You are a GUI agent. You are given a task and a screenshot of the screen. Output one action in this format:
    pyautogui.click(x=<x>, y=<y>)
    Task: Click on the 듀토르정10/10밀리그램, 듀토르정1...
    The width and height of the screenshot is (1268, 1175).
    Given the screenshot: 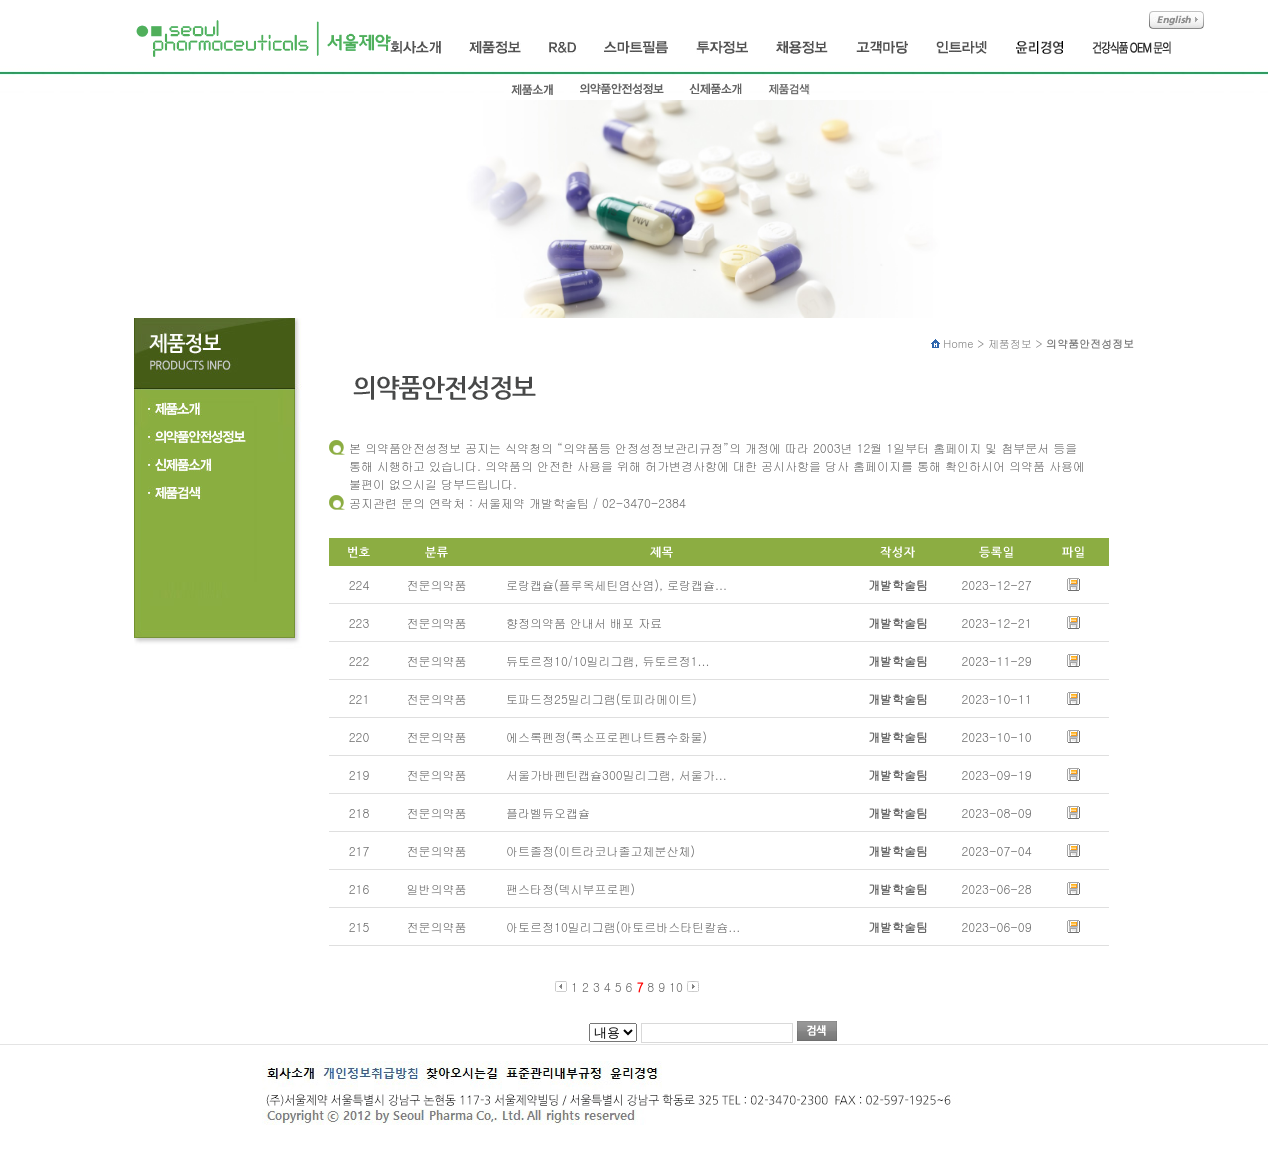 What is the action you would take?
    pyautogui.click(x=601, y=660)
    